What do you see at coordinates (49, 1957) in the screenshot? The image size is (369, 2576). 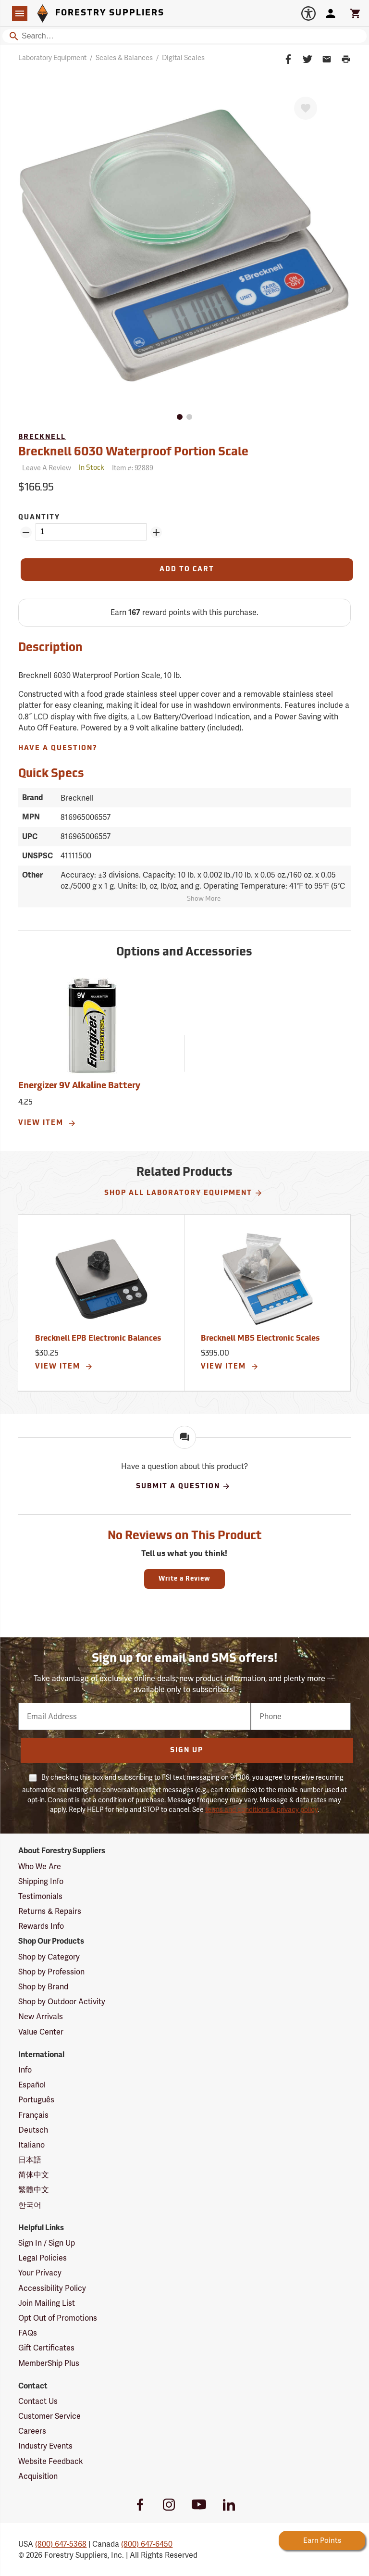 I see `Shop by Category` at bounding box center [49, 1957].